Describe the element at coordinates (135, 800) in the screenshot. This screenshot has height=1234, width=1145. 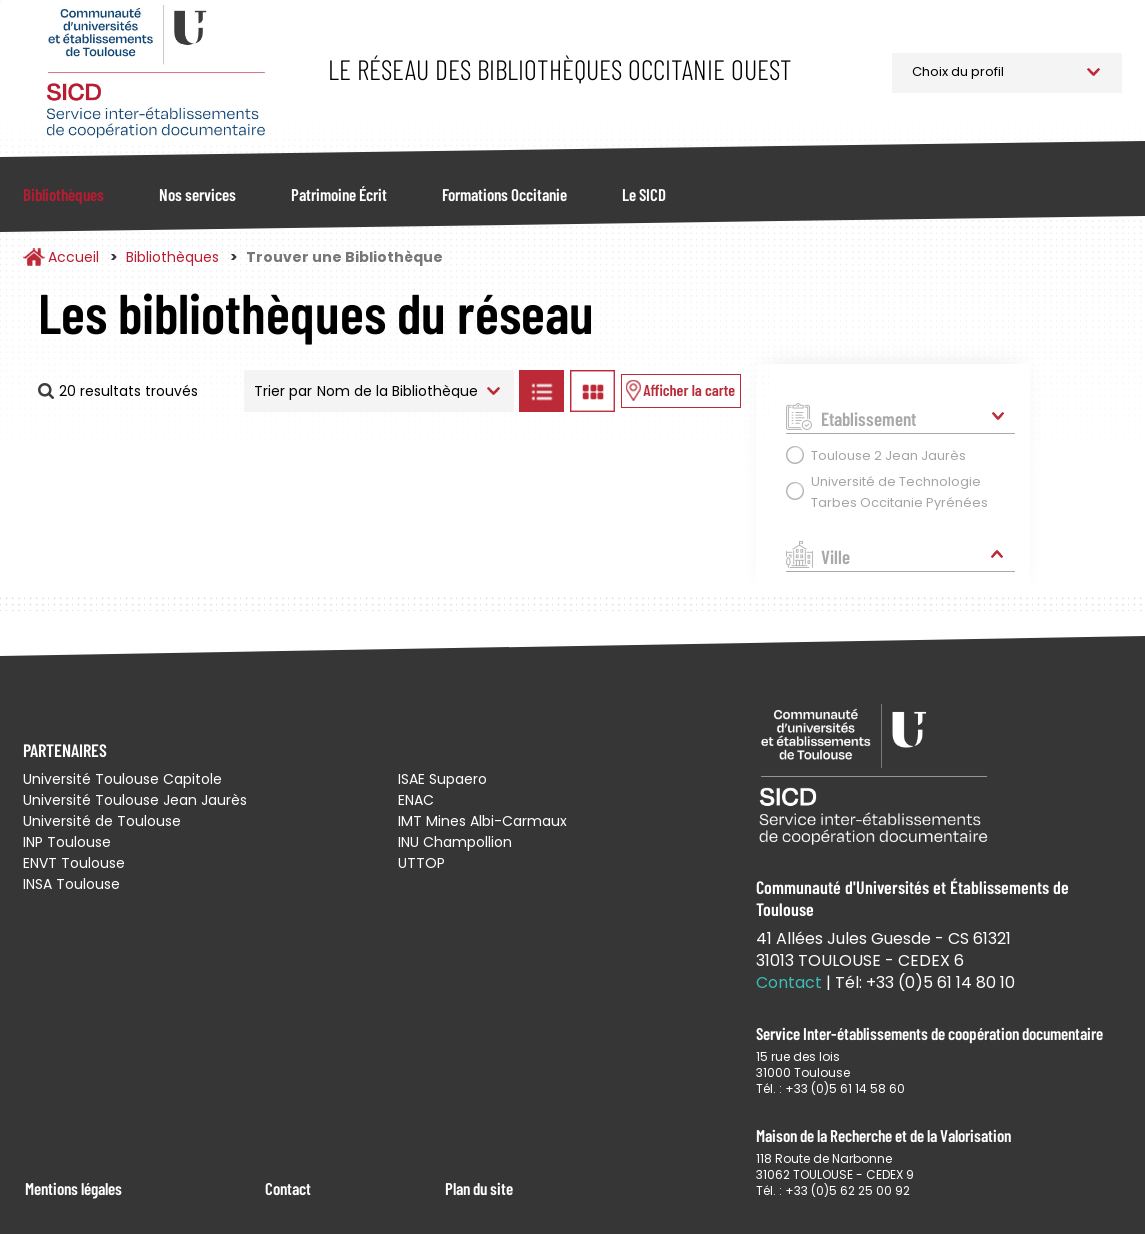
I see `Université Toulouse Jean Jaurès` at that location.